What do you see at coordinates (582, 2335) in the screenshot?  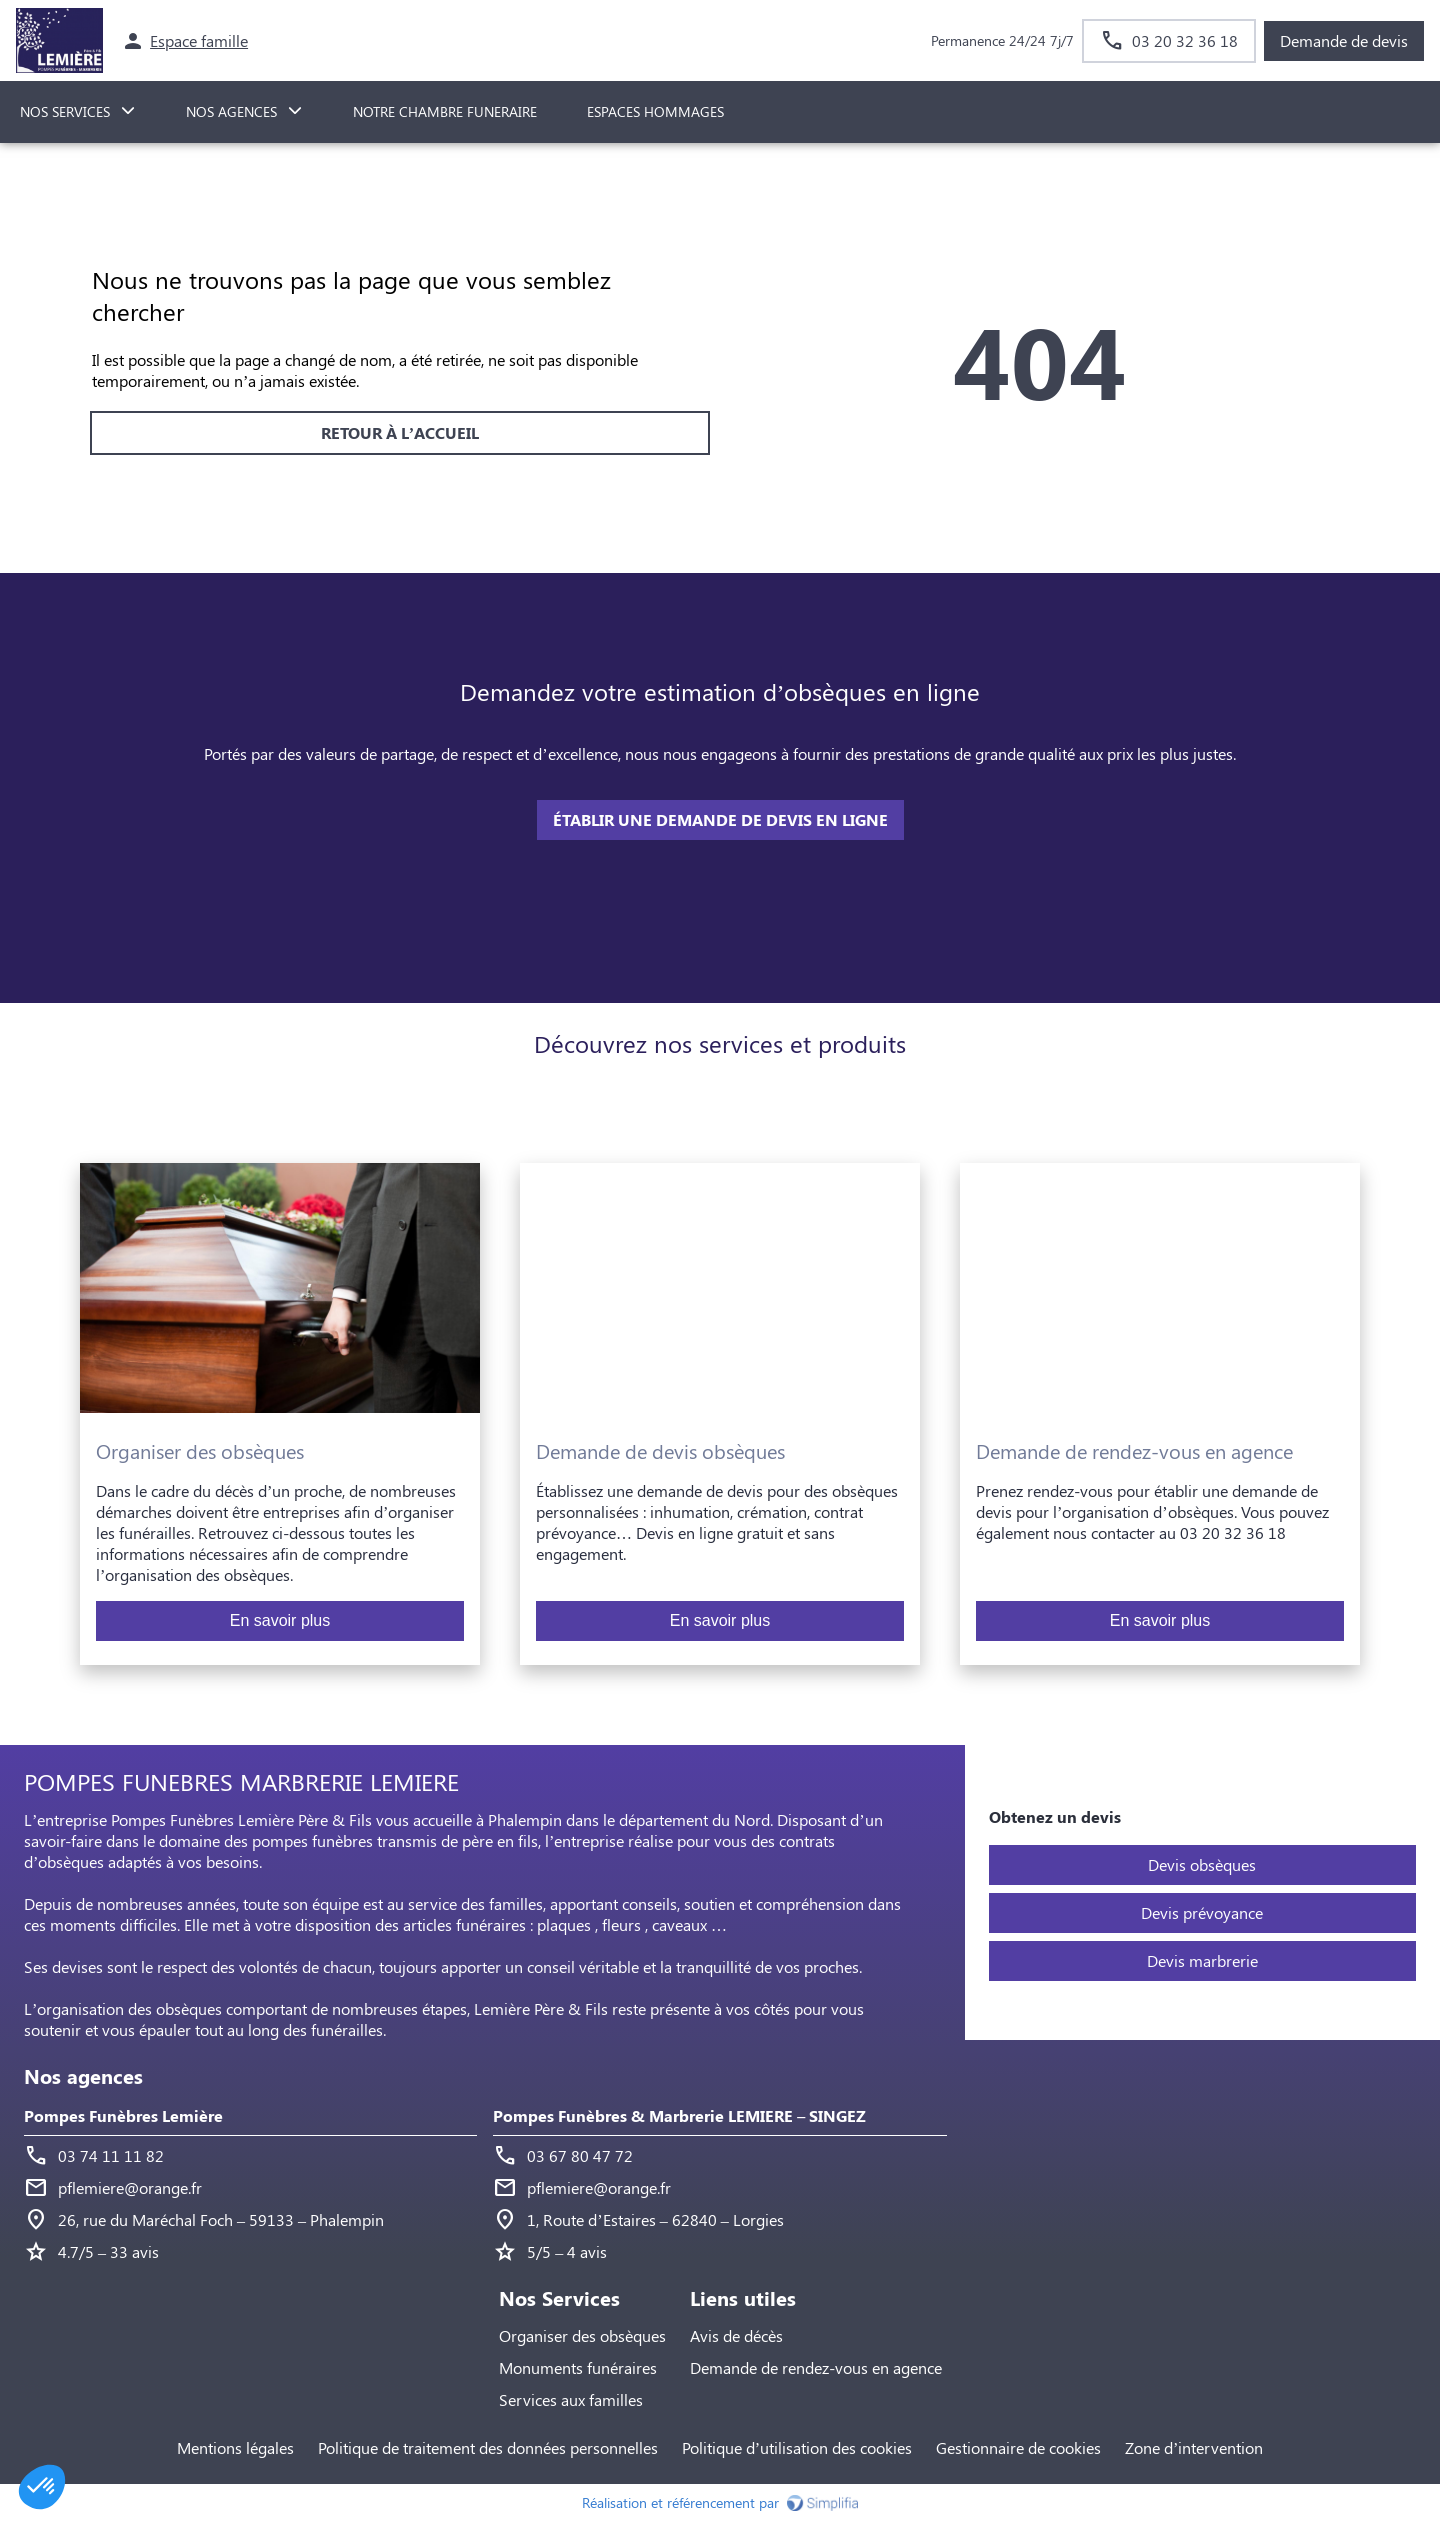 I see `Organiser des obsèques` at bounding box center [582, 2335].